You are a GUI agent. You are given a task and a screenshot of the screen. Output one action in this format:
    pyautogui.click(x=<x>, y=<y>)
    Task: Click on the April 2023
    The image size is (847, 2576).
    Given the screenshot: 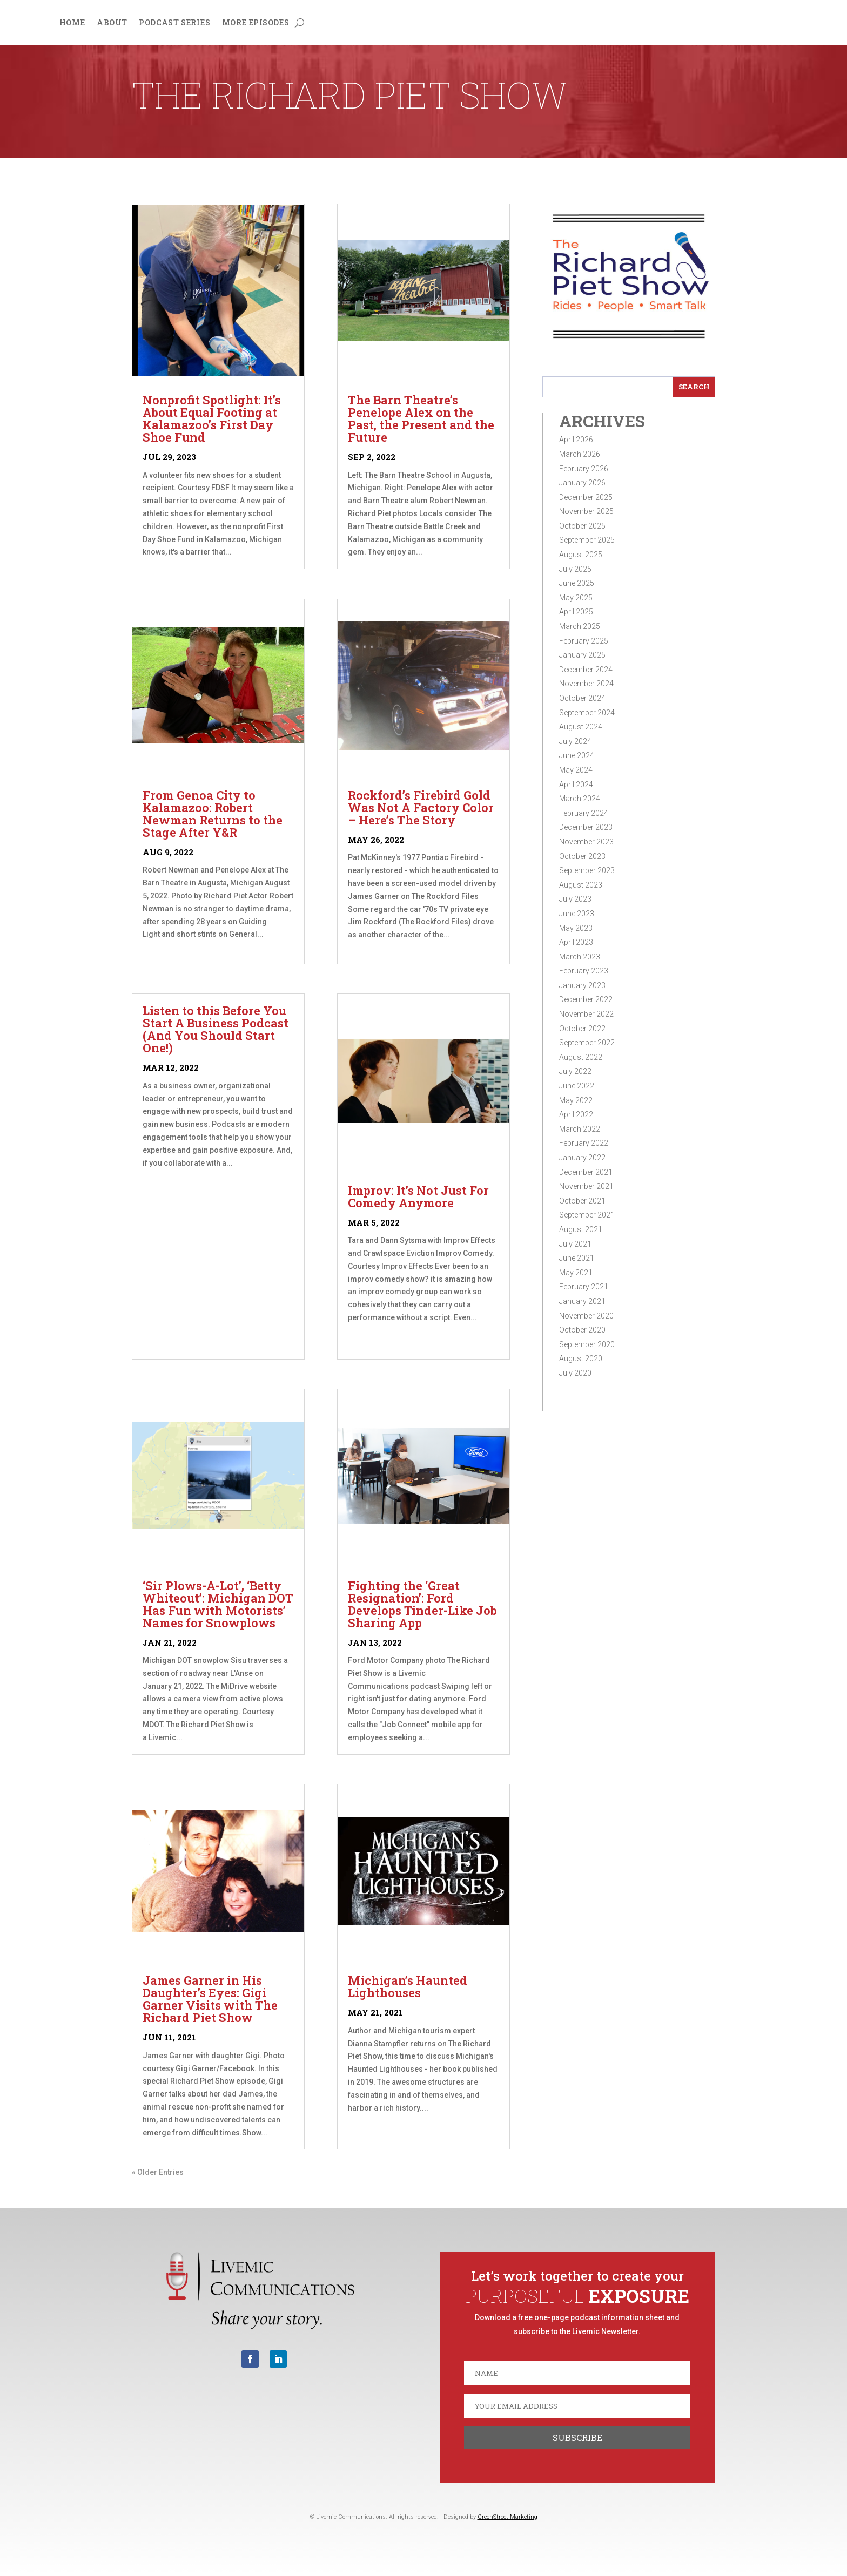 What is the action you would take?
    pyautogui.click(x=576, y=942)
    